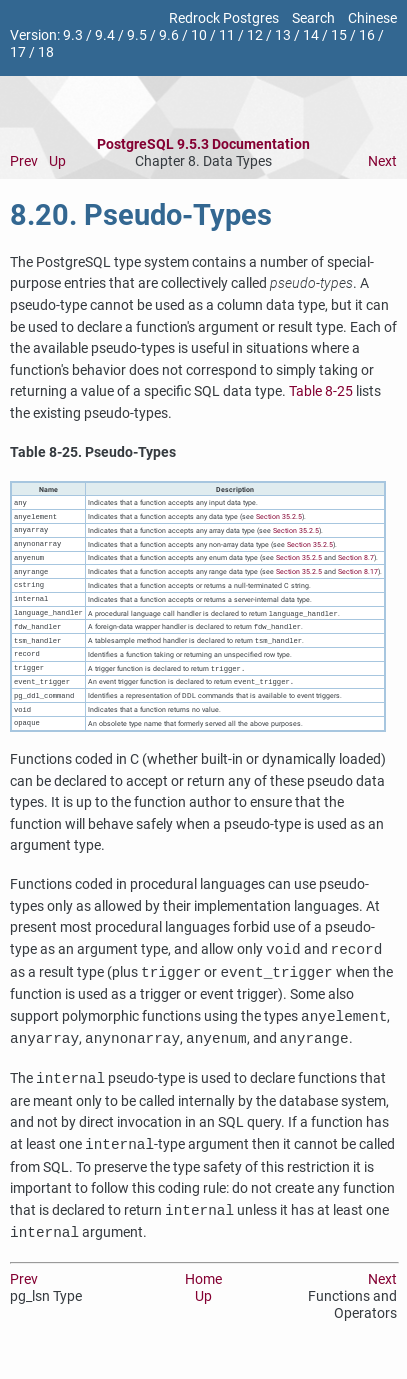 This screenshot has width=407, height=1379. What do you see at coordinates (311, 35) in the screenshot?
I see `14` at bounding box center [311, 35].